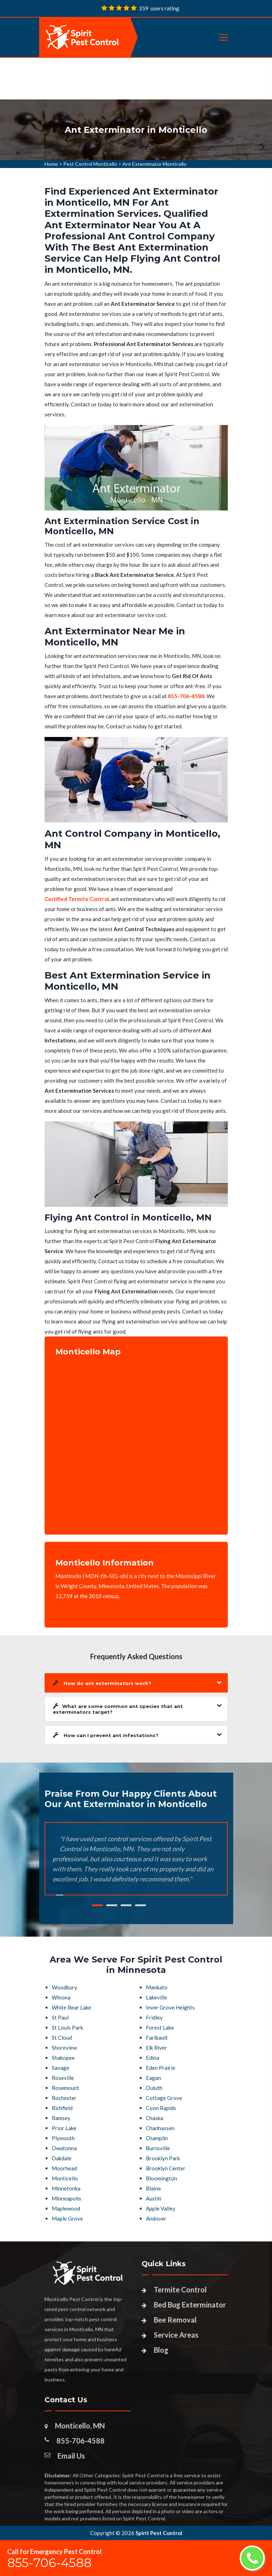 The height and width of the screenshot is (2576, 272). I want to click on 4 [tab], so click(140, 1905).